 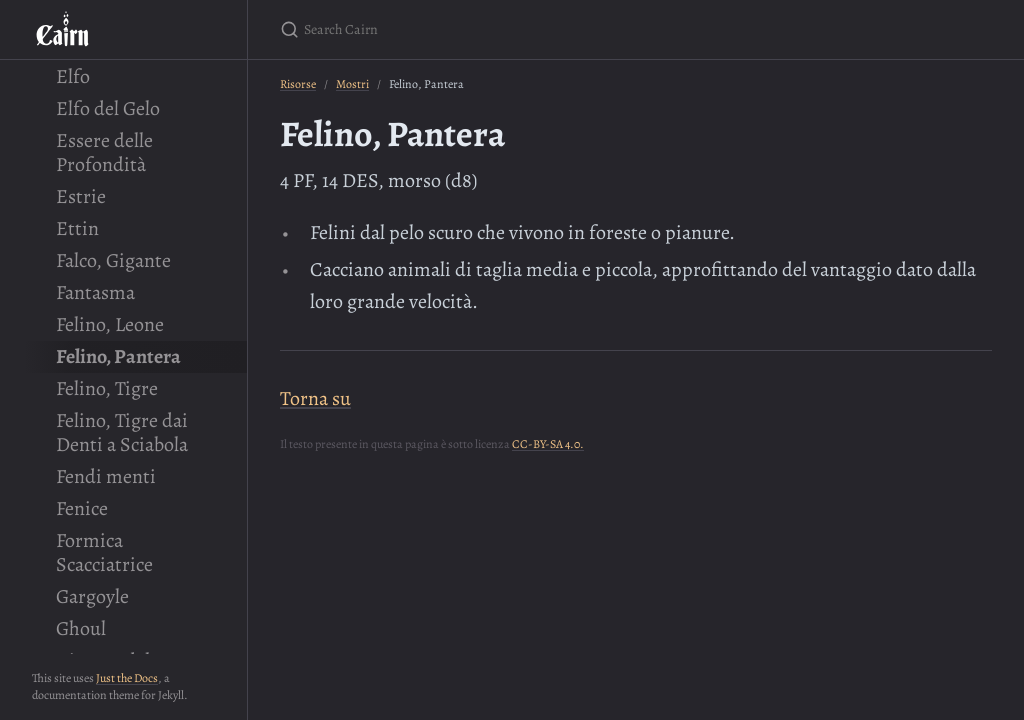 What do you see at coordinates (110, 324) in the screenshot?
I see `Felino, Leone` at bounding box center [110, 324].